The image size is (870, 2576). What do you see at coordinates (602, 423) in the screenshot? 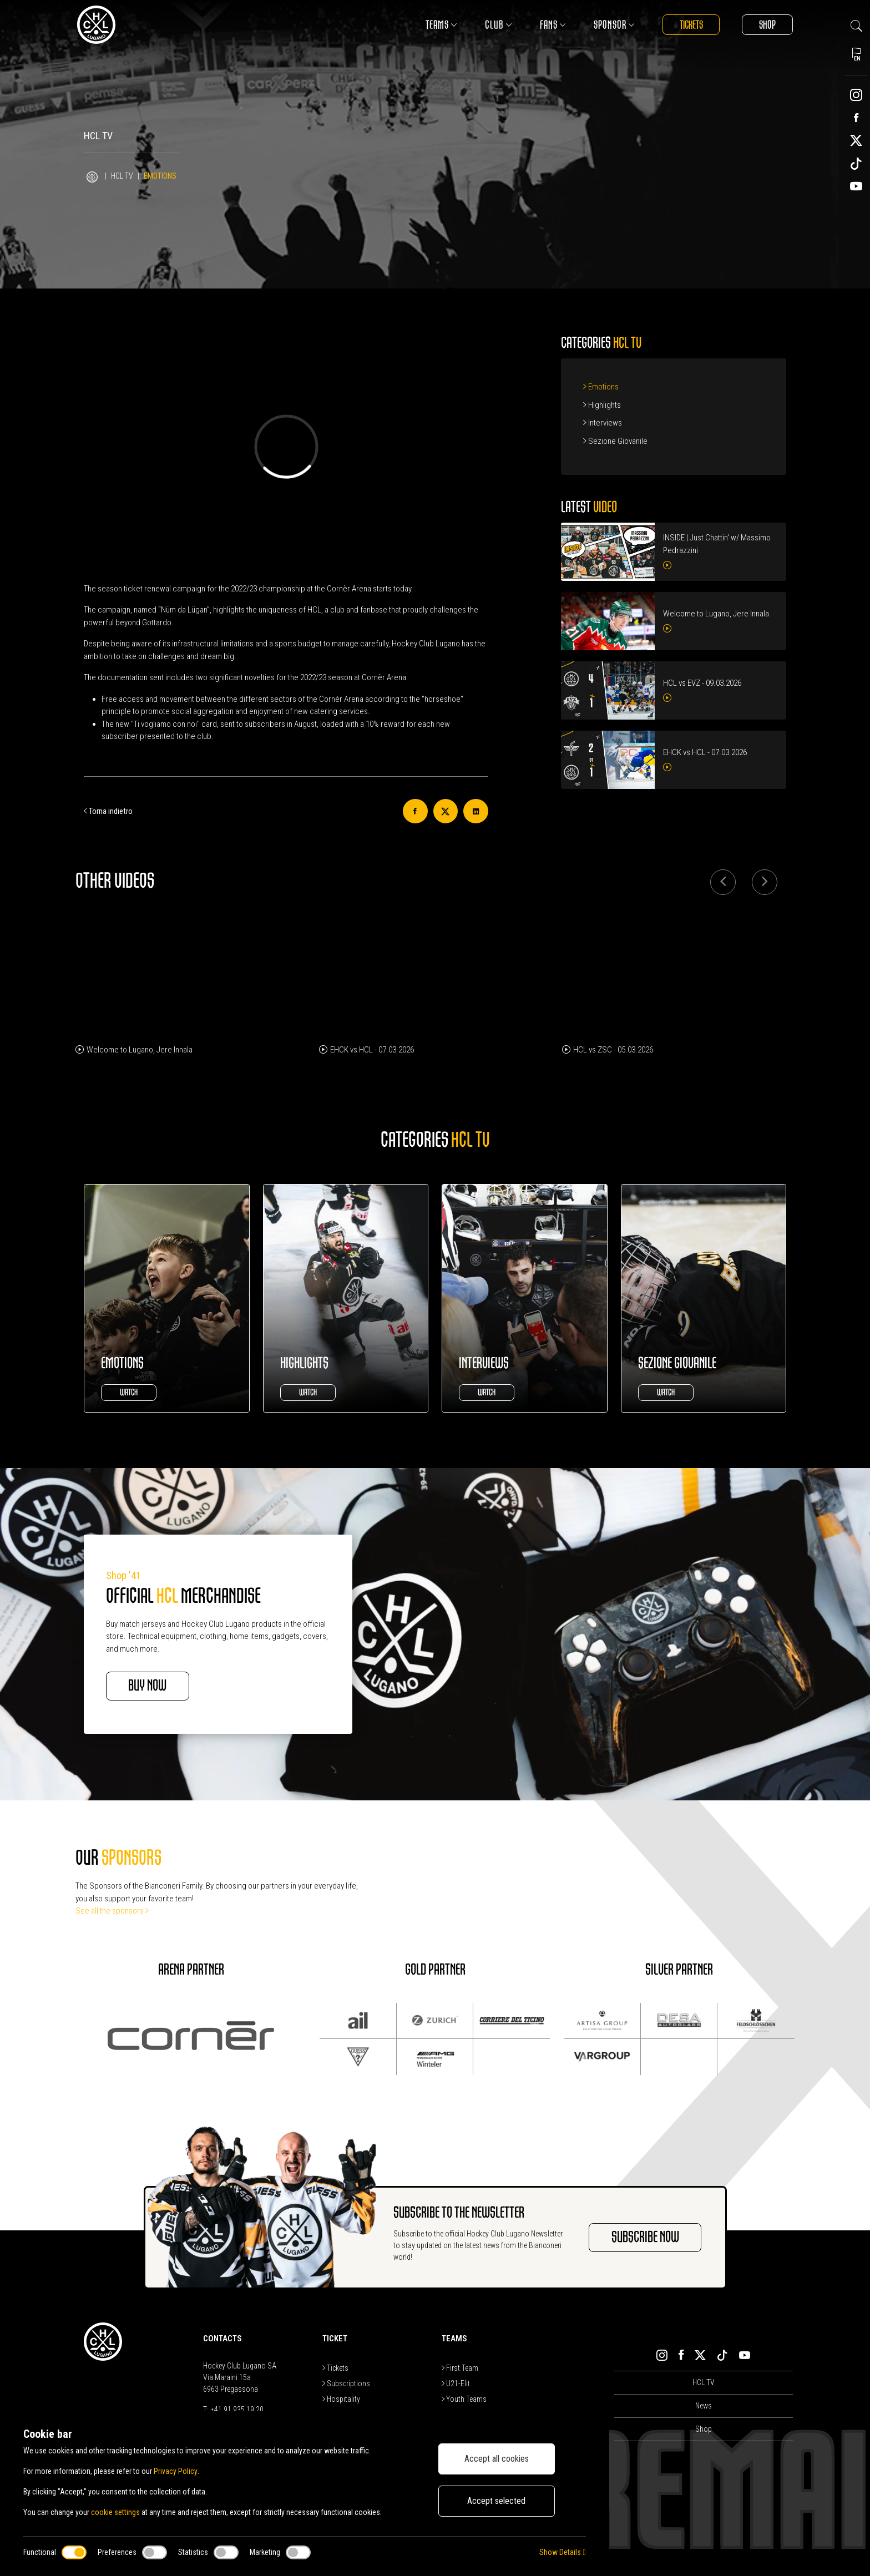
I see `Interviews` at bounding box center [602, 423].